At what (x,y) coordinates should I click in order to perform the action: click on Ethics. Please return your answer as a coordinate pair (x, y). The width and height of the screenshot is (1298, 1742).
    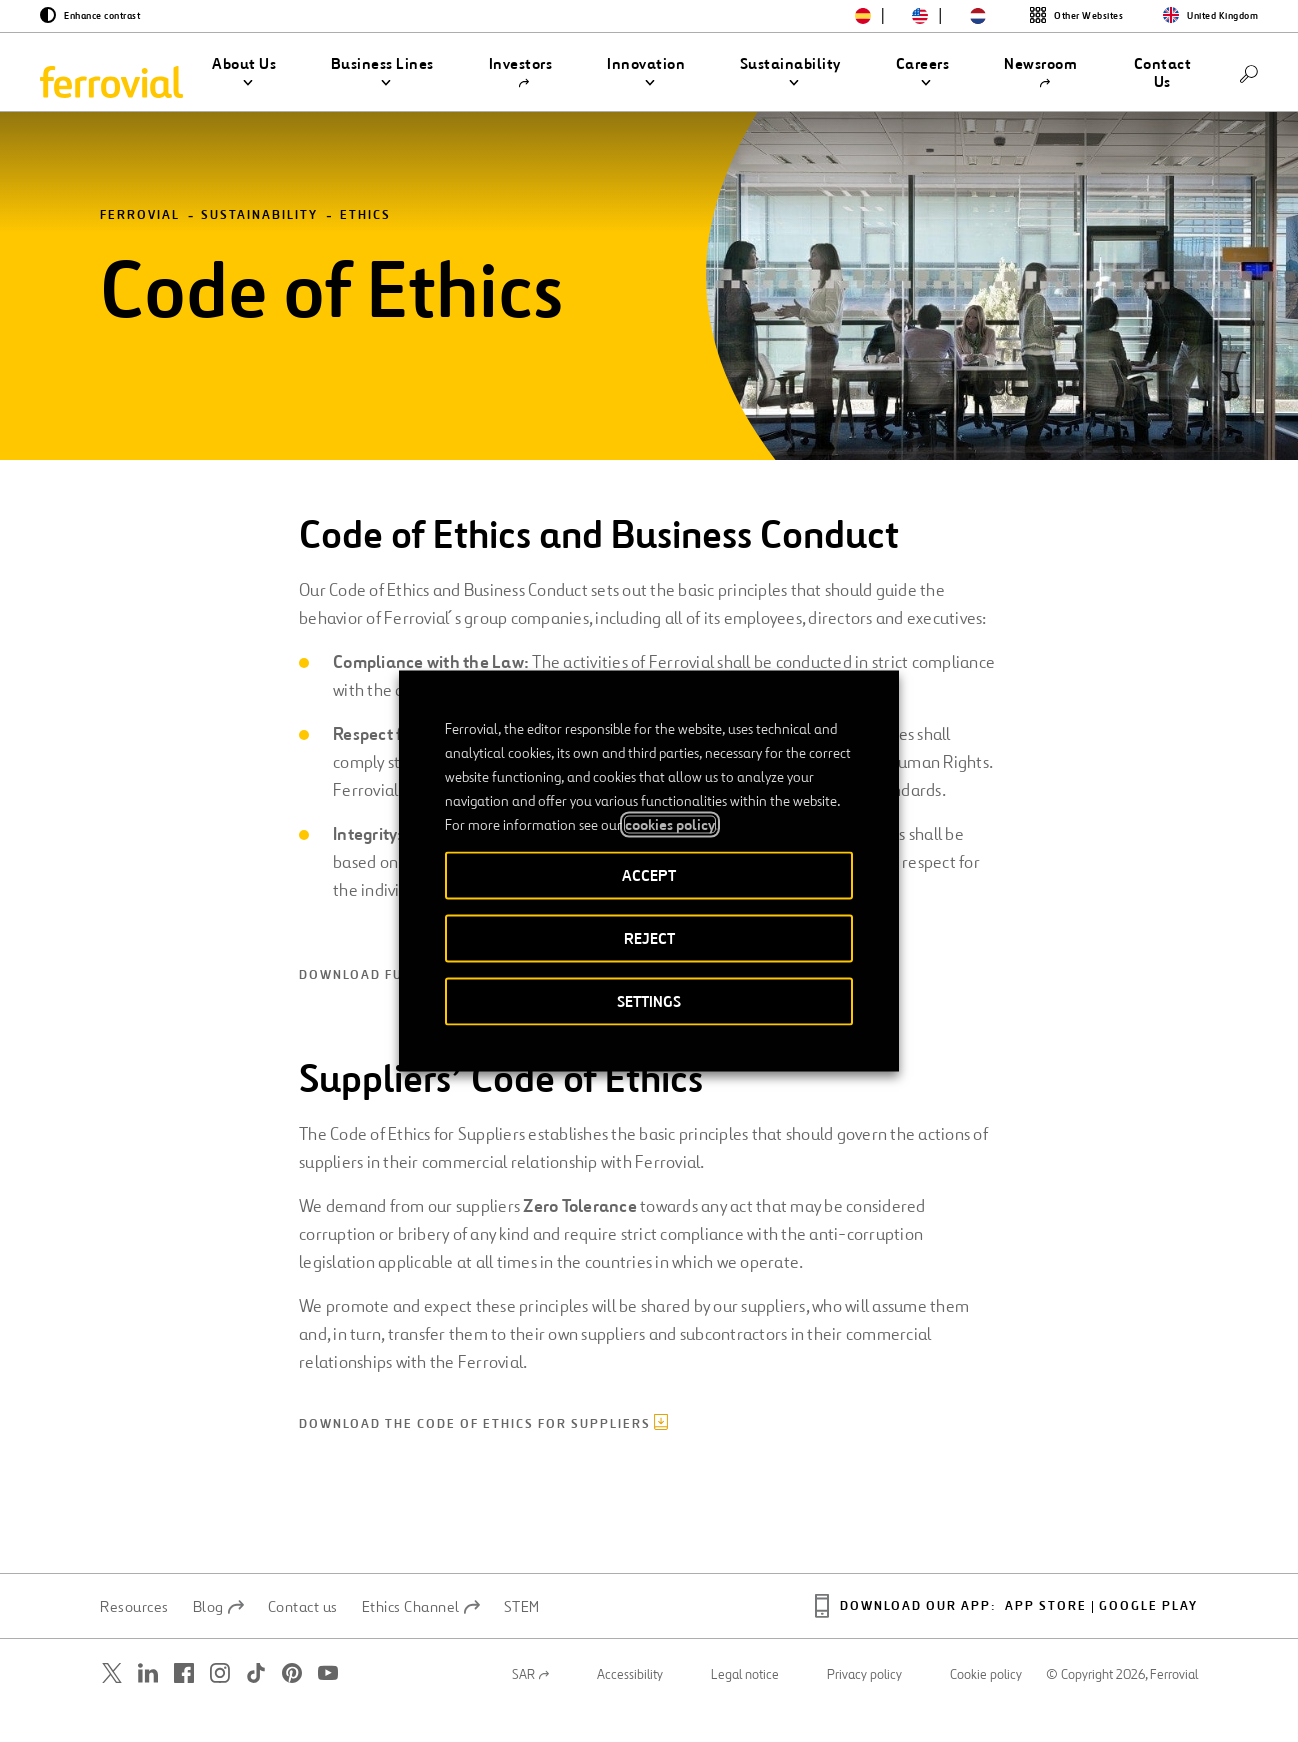
    Looking at the image, I should click on (365, 247).